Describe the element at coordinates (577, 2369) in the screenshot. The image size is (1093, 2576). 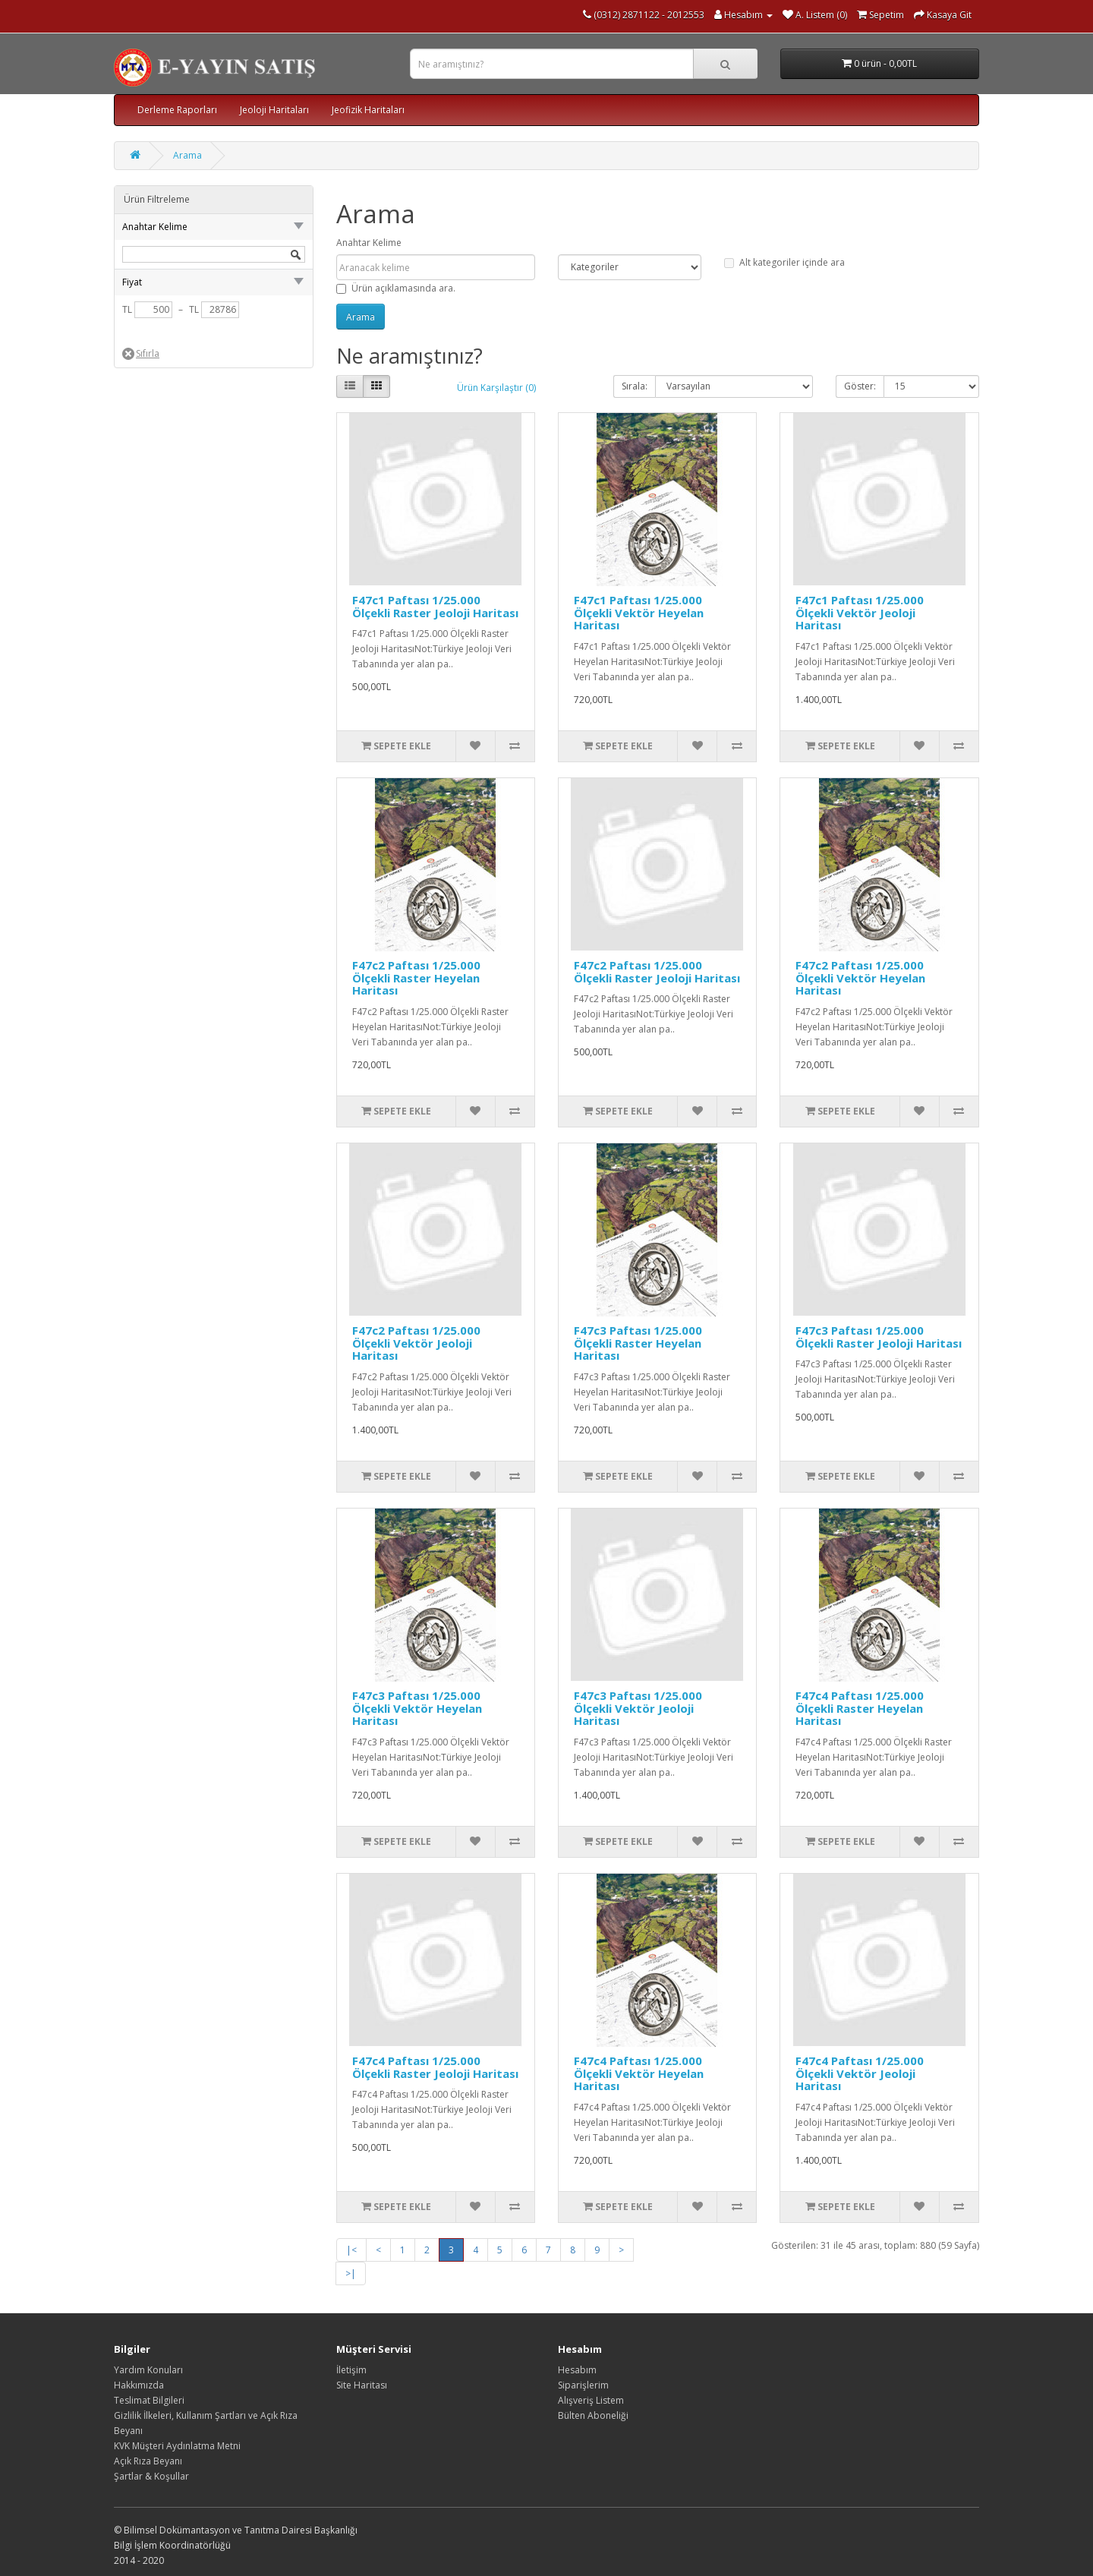
I see `Hesabım` at that location.